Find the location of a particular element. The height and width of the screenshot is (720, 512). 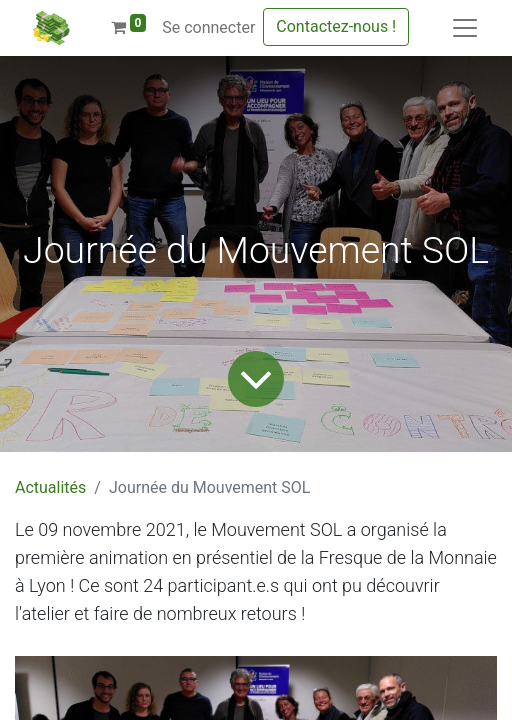

Contactez-nous ! is located at coordinates (336, 26).